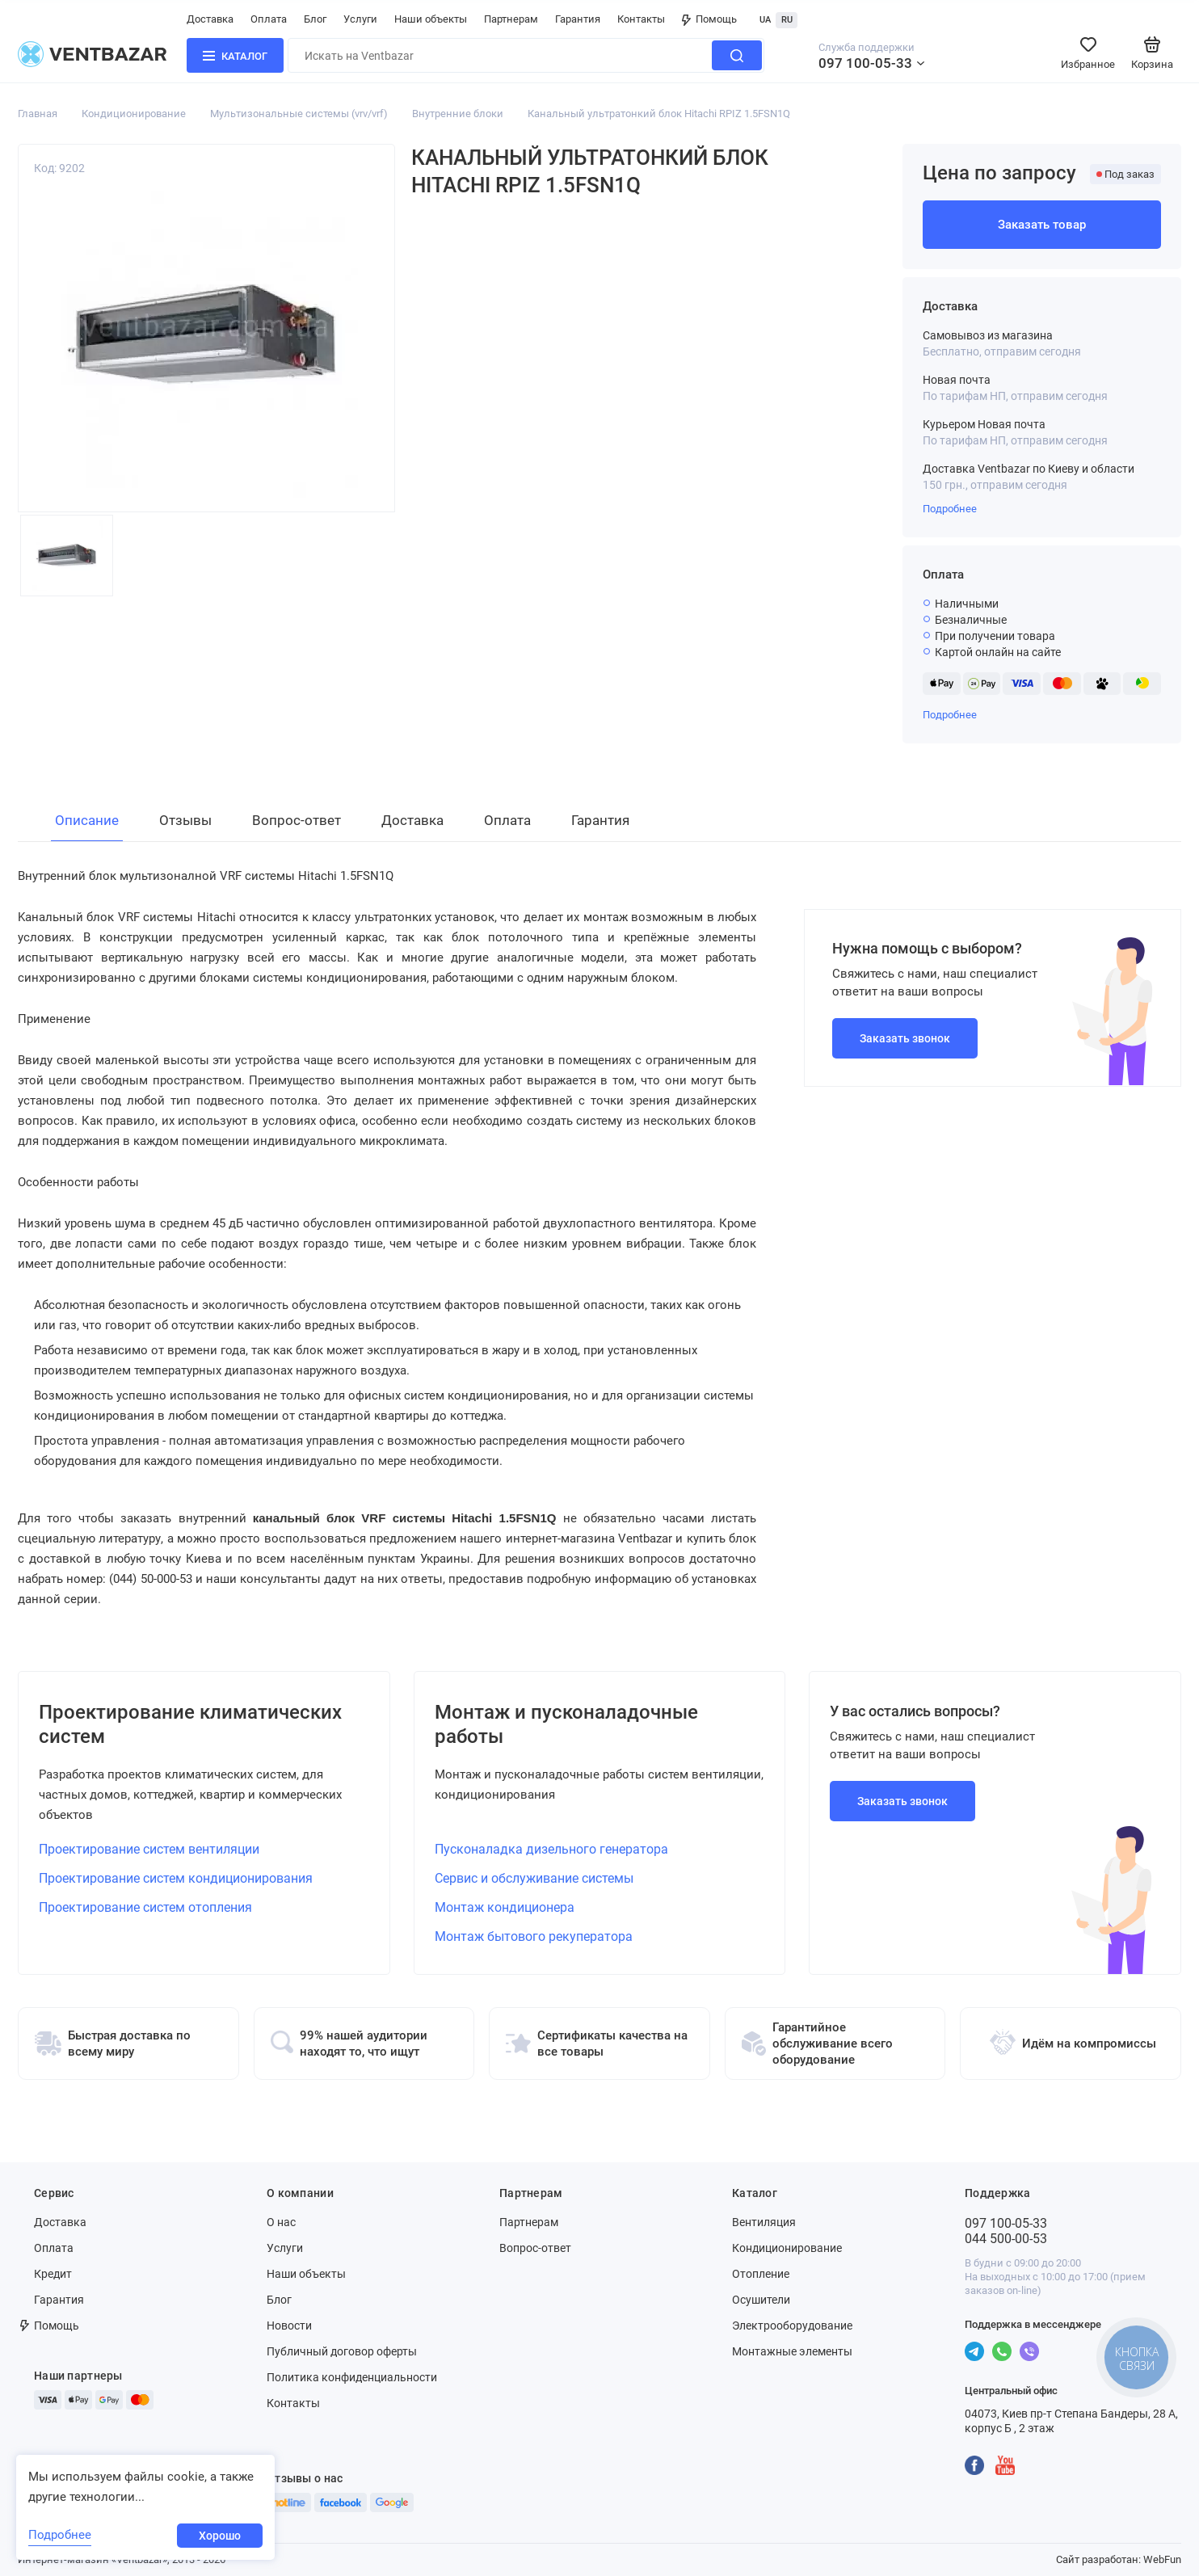 This screenshot has height=2576, width=1199. I want to click on Мультизональные системы (vrv/vrf), so click(299, 113).